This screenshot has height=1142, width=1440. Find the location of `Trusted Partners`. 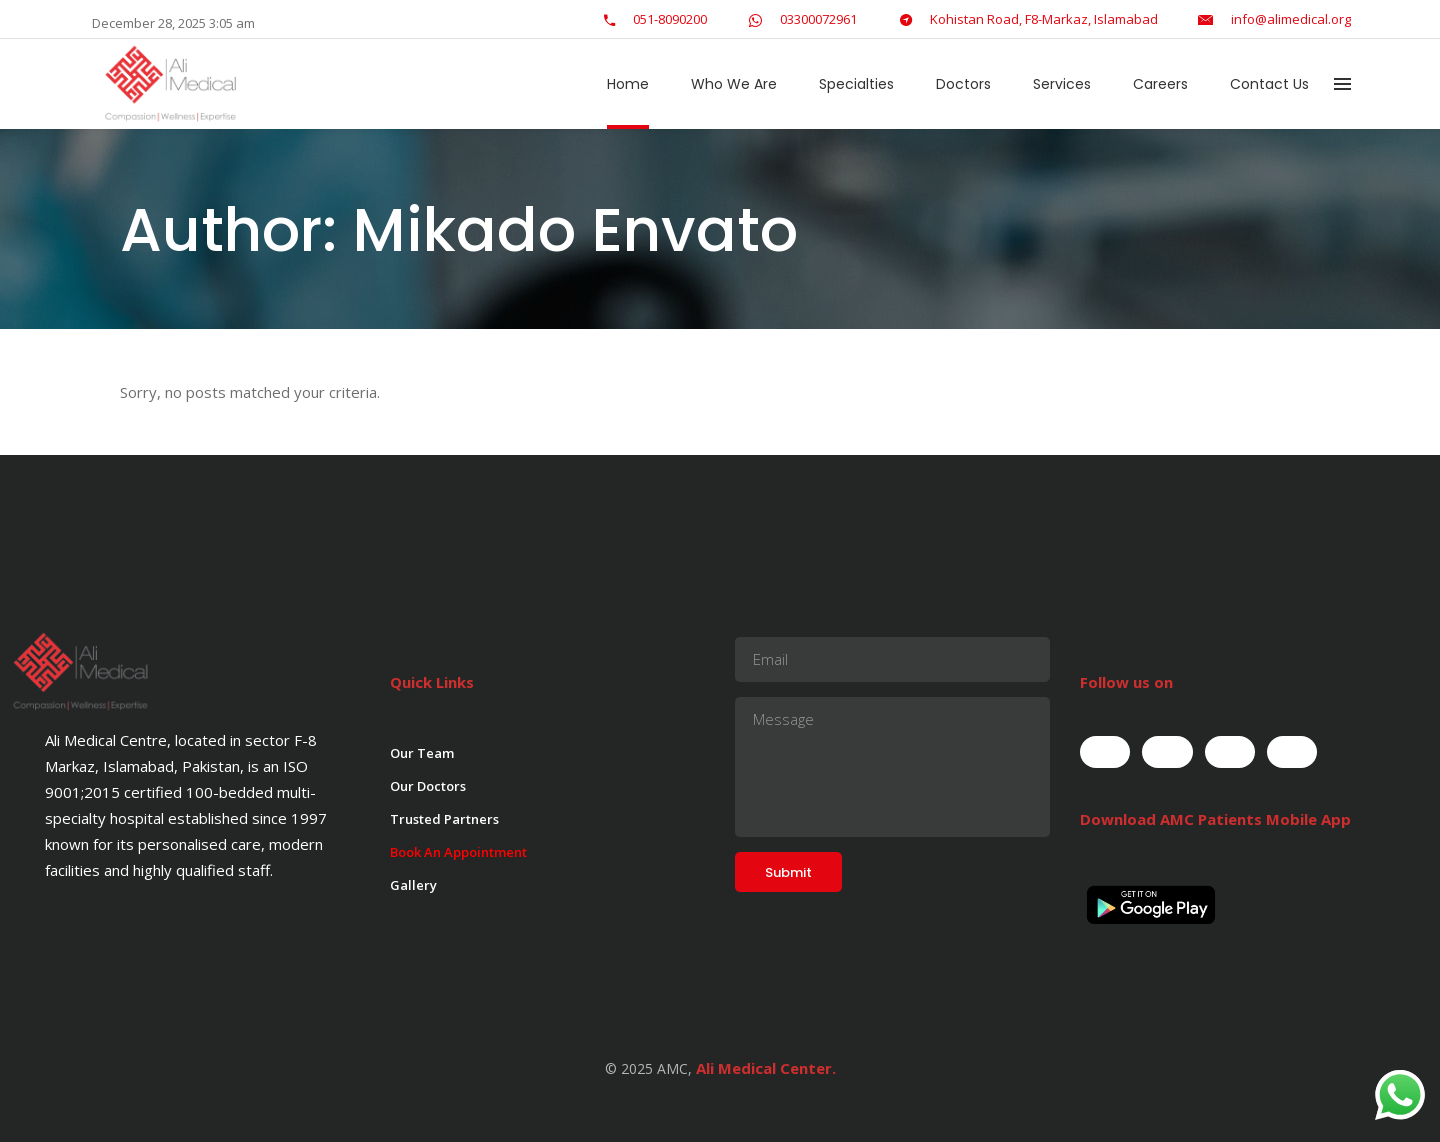

Trusted Partners is located at coordinates (444, 819).